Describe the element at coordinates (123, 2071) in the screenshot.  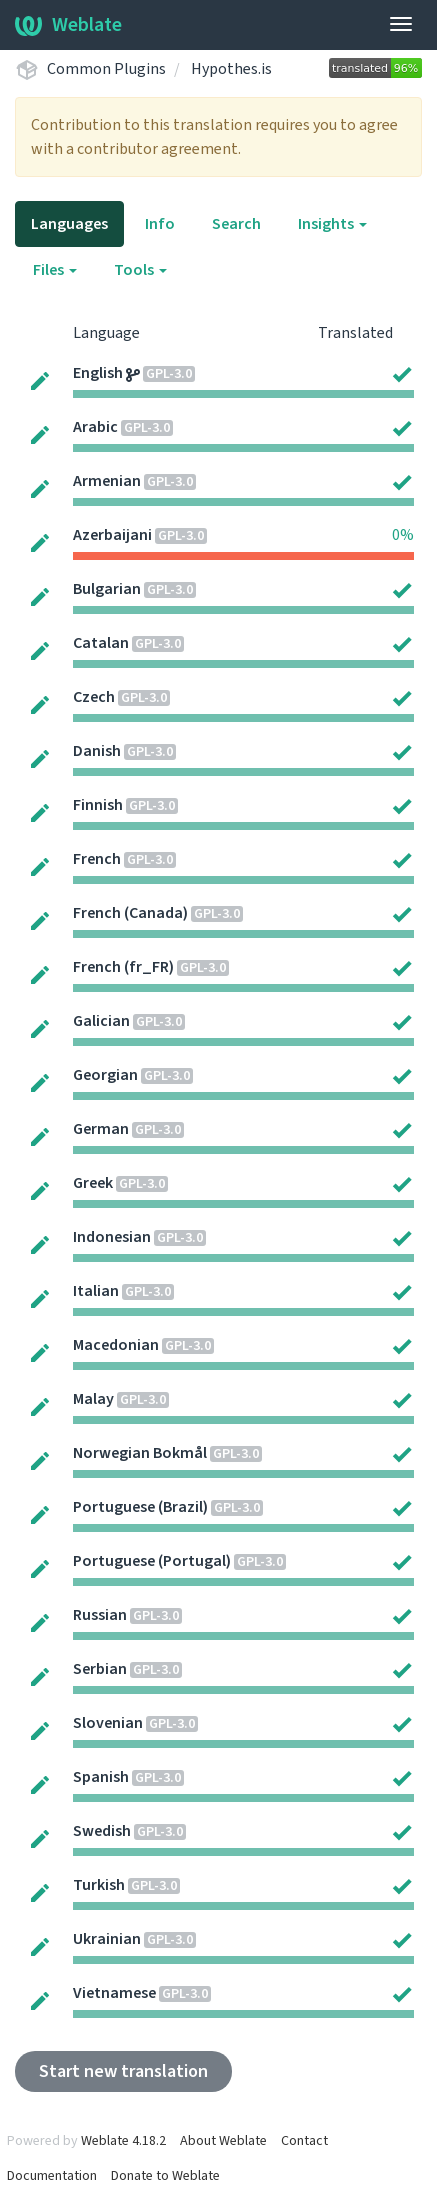
I see `Start new translation` at that location.